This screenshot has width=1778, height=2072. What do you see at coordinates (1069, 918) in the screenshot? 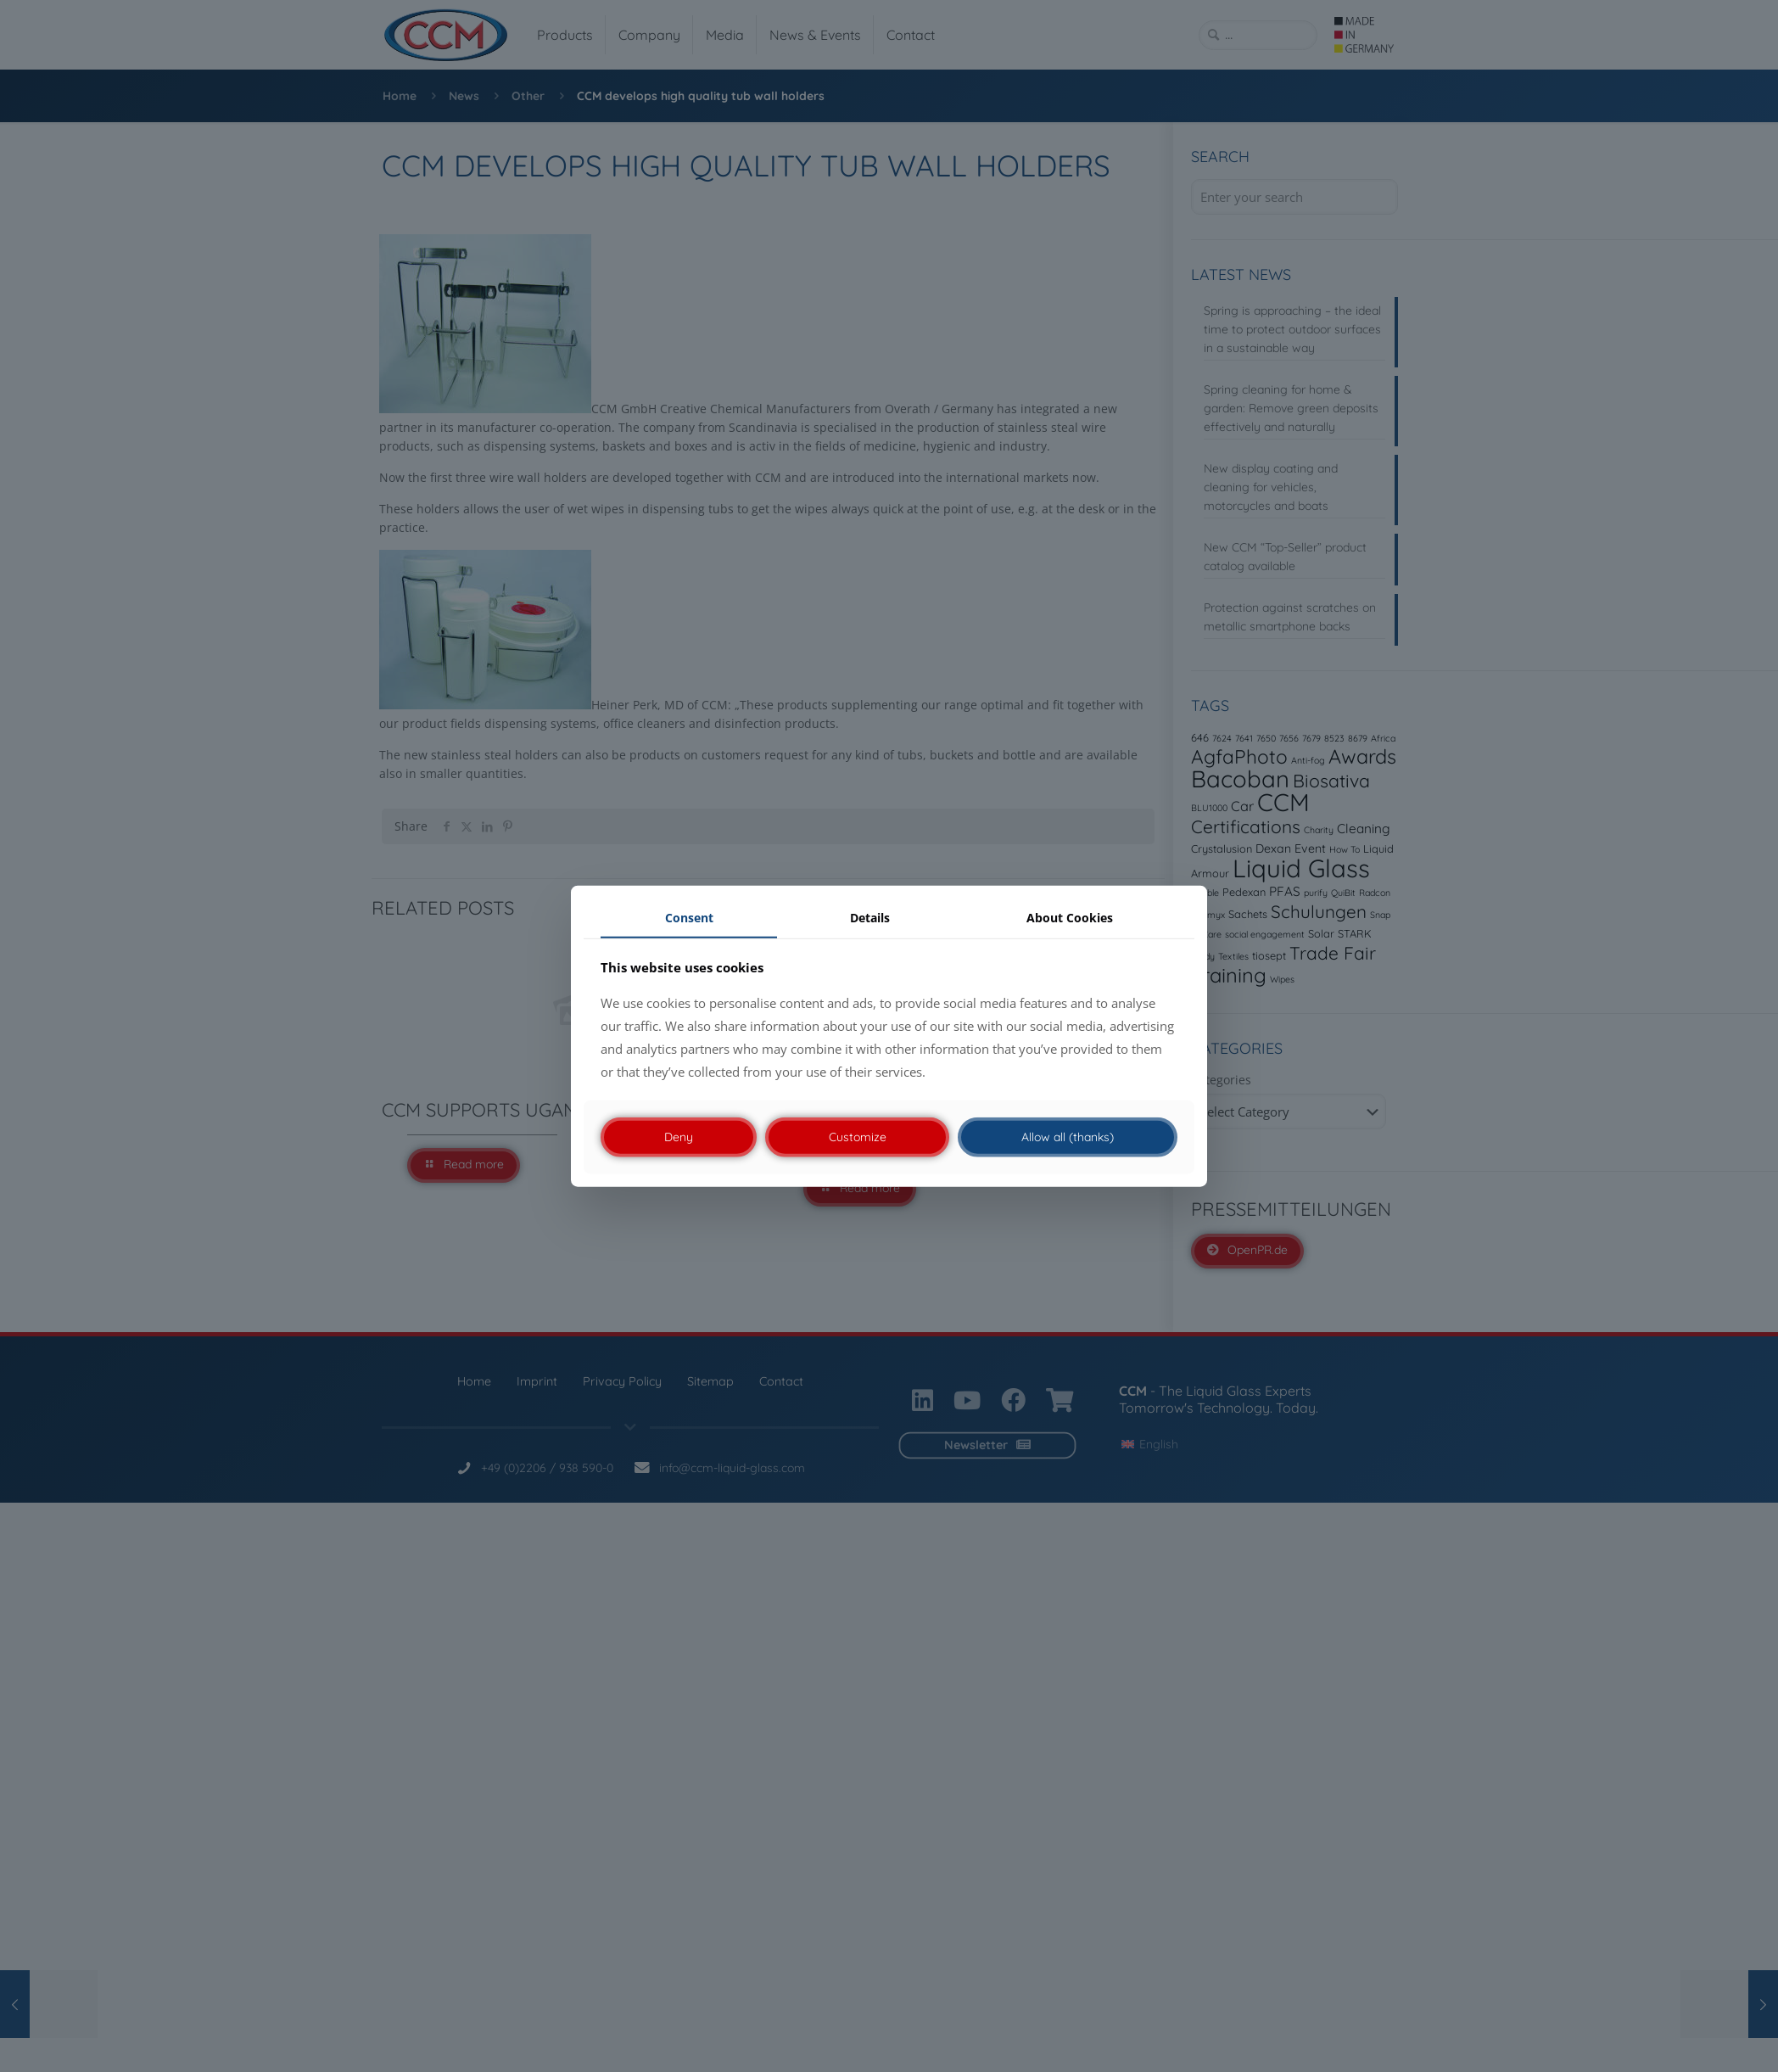
I see `About Cookies` at bounding box center [1069, 918].